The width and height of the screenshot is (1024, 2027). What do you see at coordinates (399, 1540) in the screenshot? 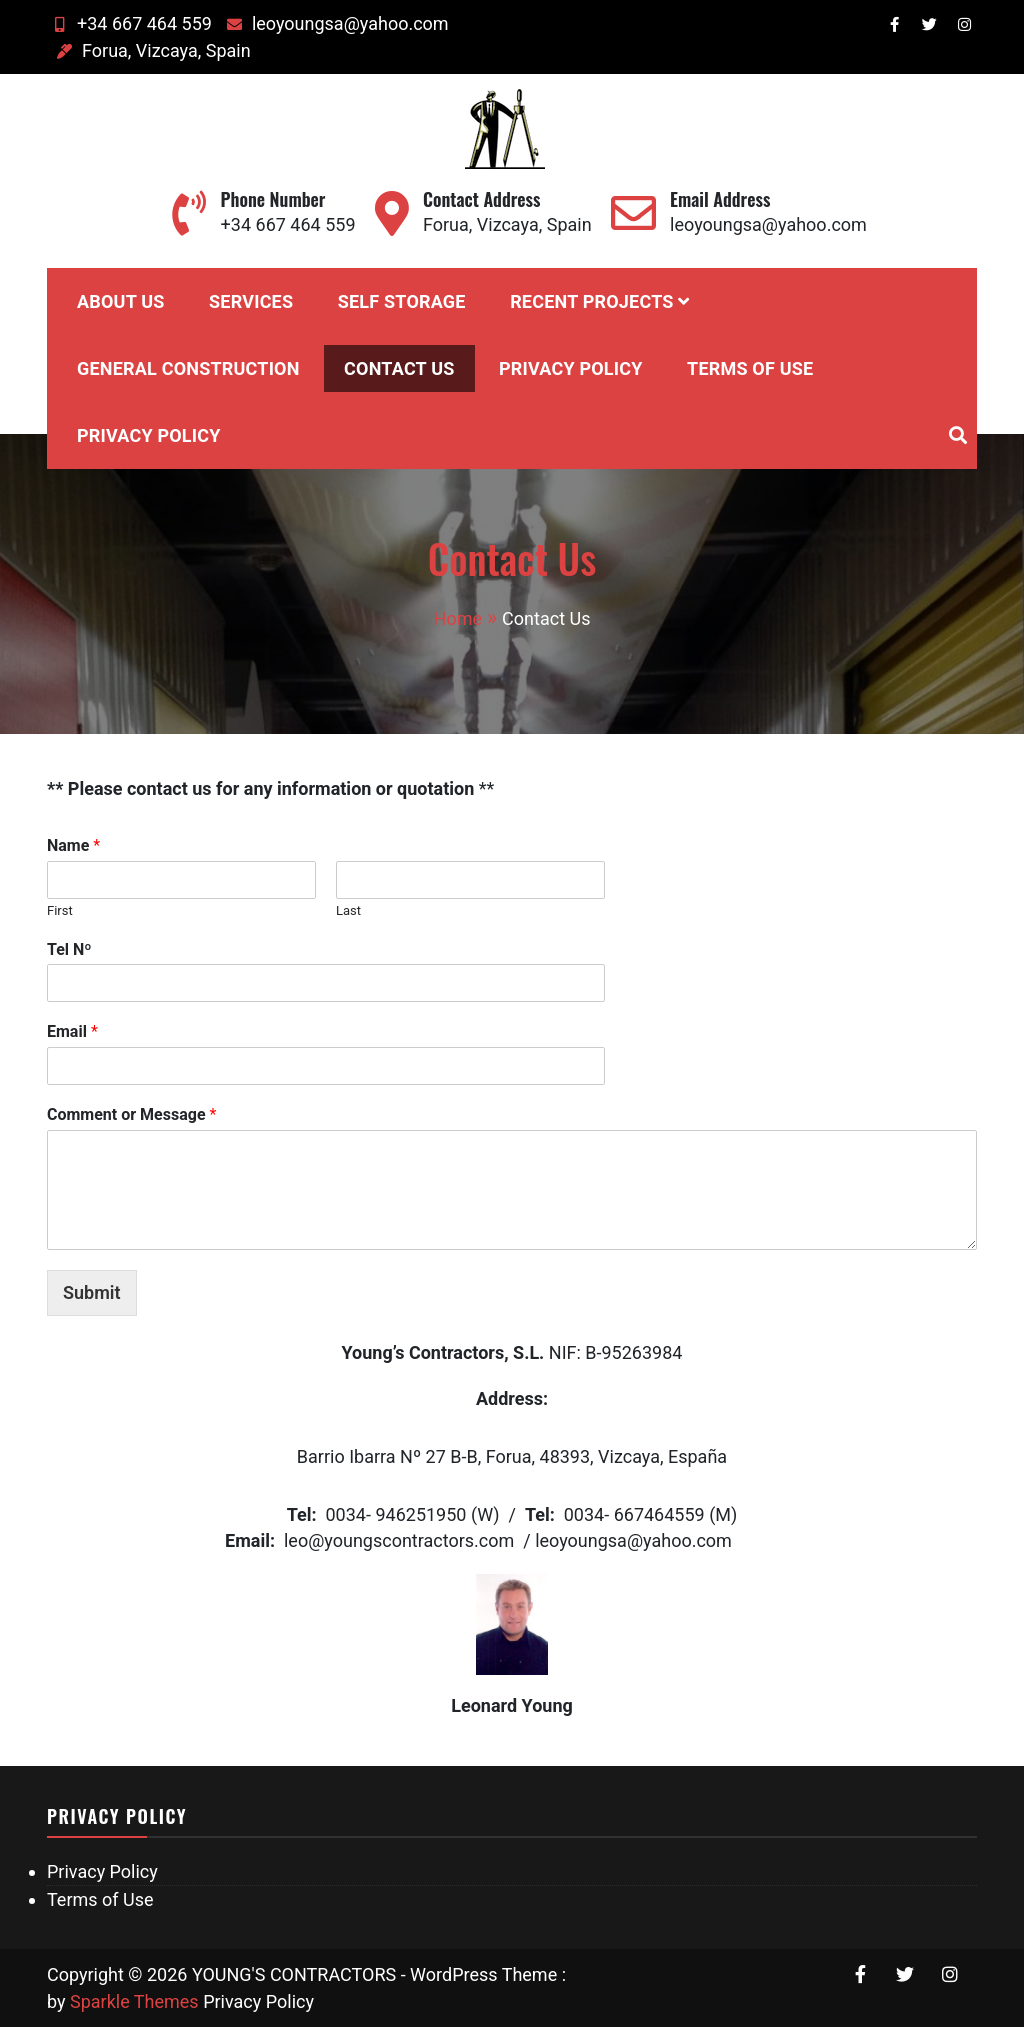
I see `leo@youngscontractors.com` at bounding box center [399, 1540].